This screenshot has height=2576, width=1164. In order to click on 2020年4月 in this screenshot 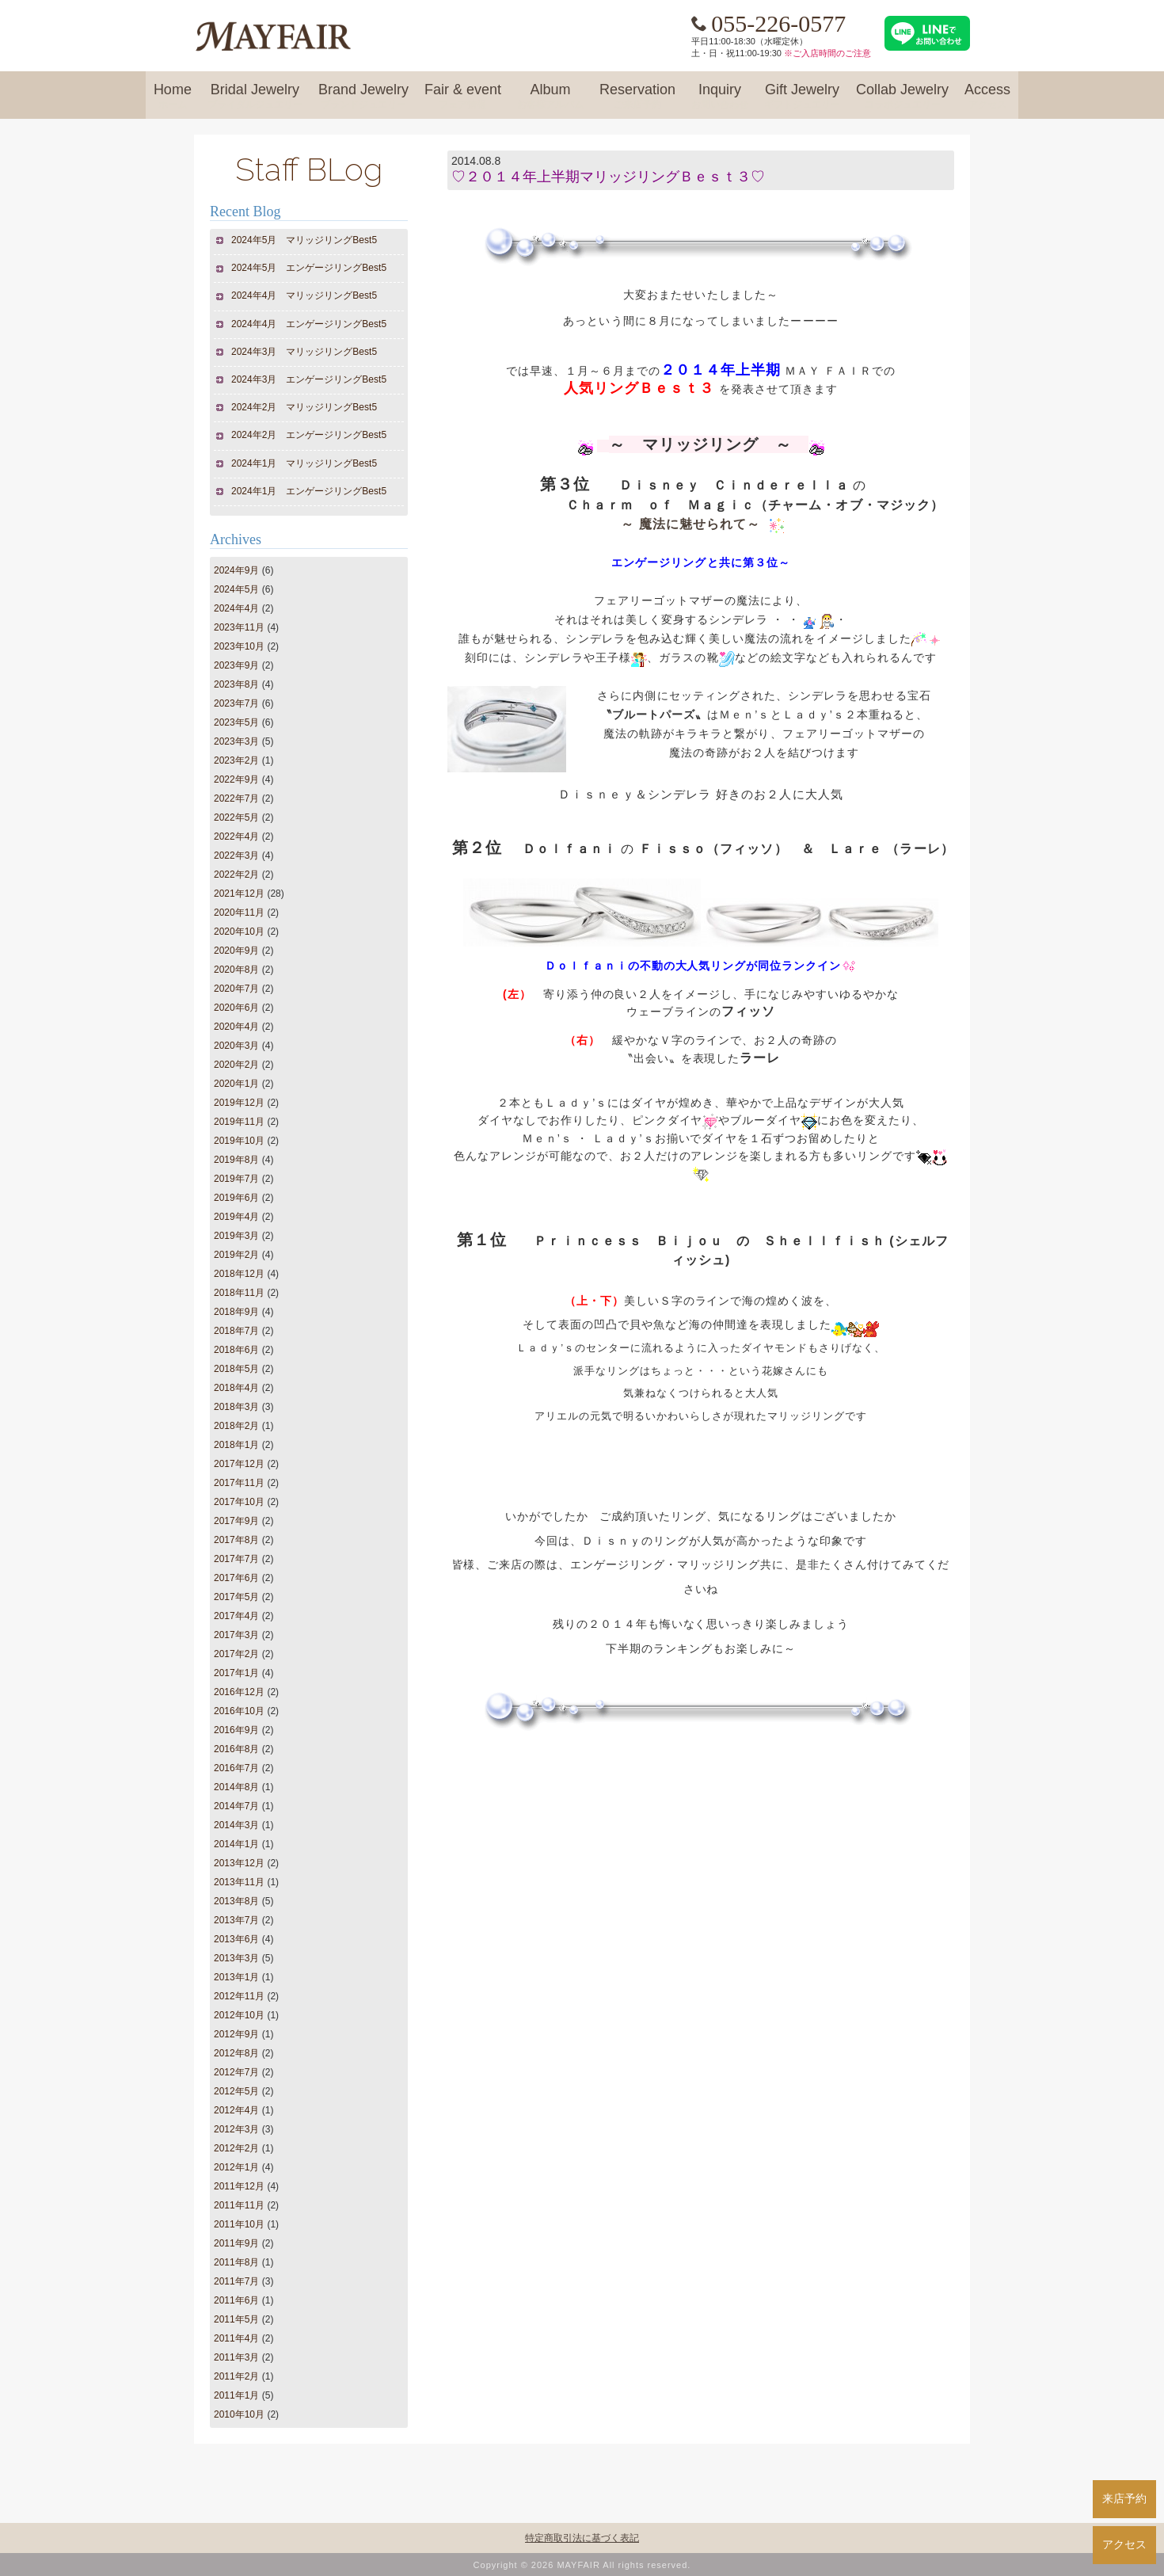, I will do `click(236, 1026)`.